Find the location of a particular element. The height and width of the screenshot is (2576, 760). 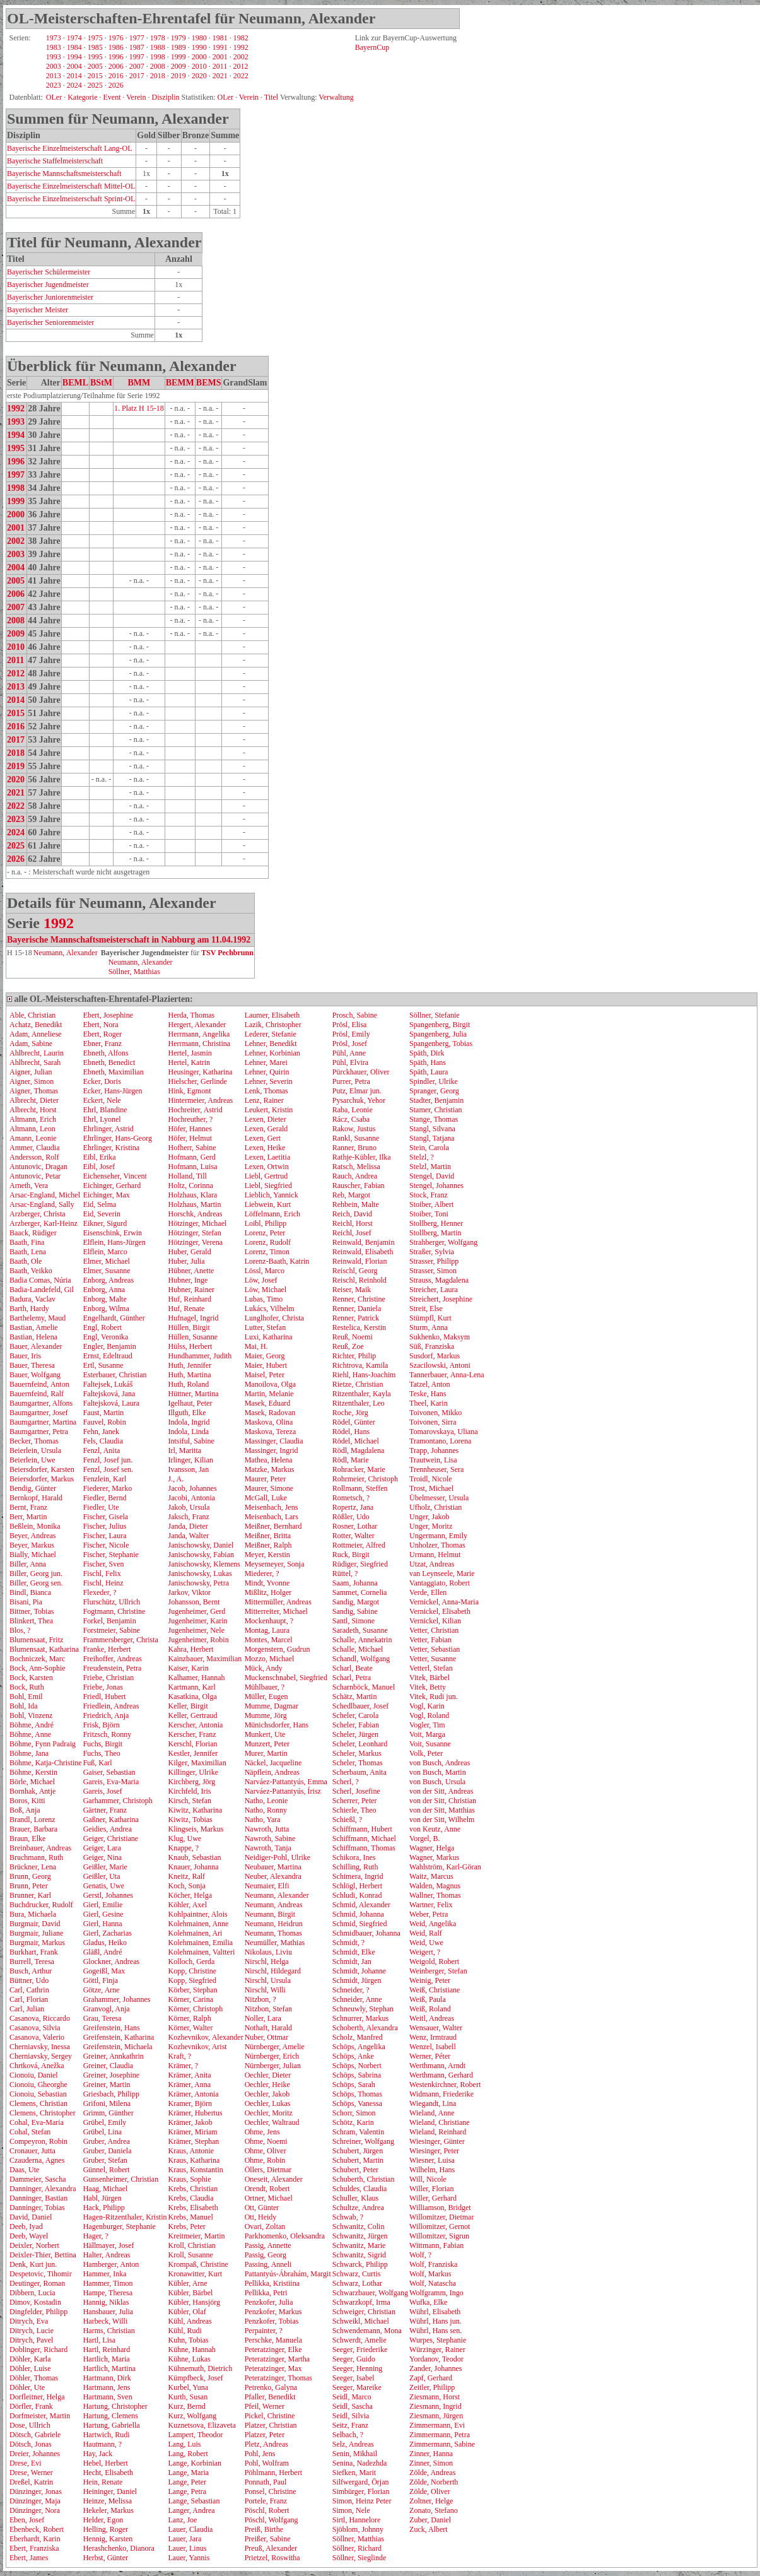

Kiwitz, Tobias is located at coordinates (190, 1819).